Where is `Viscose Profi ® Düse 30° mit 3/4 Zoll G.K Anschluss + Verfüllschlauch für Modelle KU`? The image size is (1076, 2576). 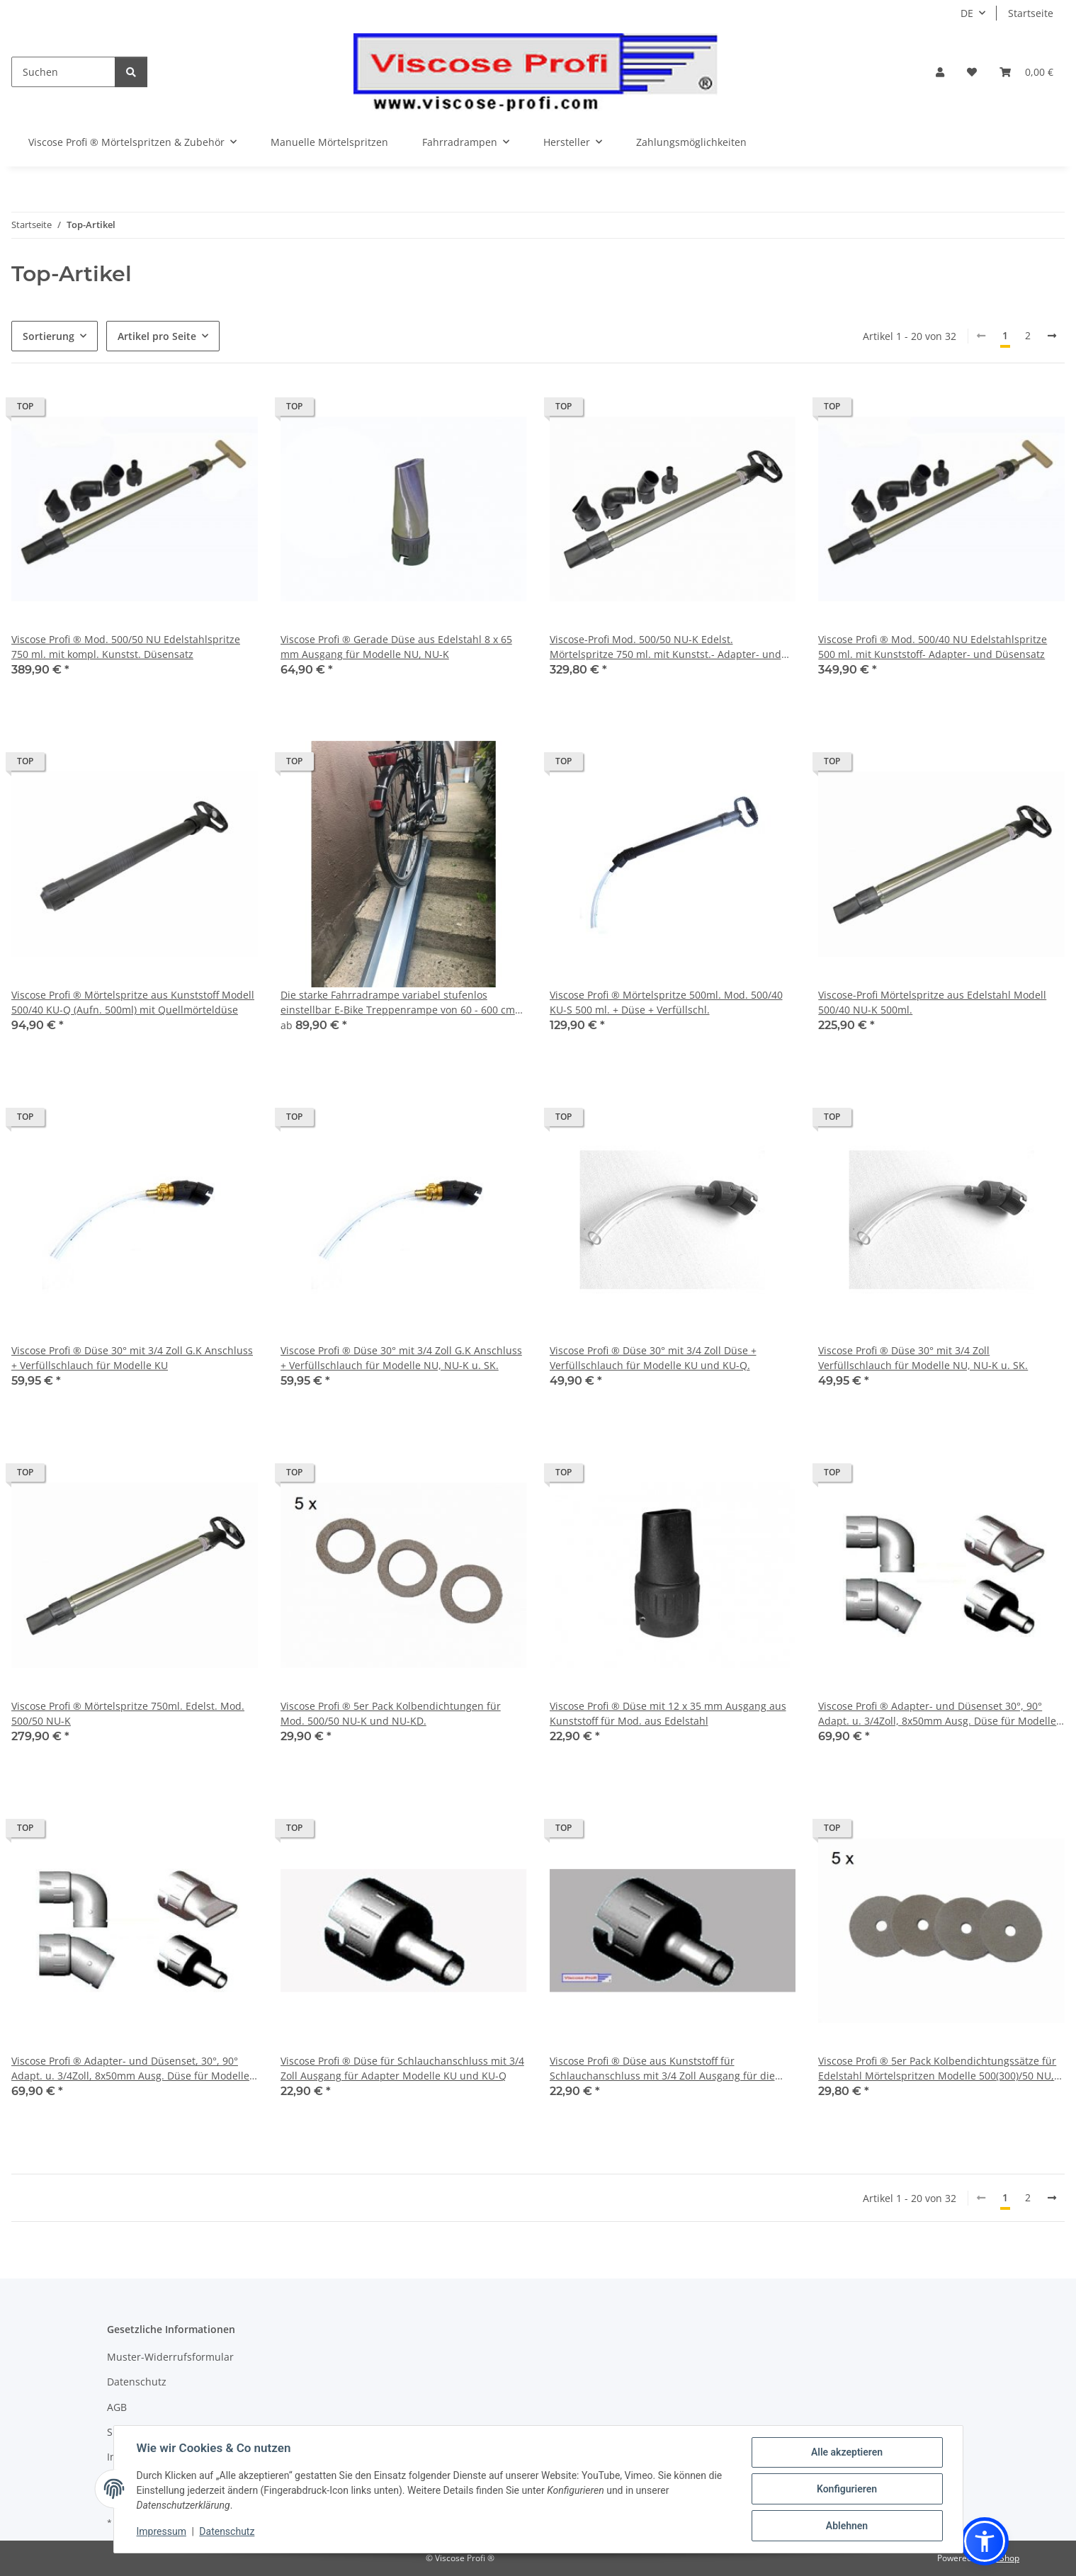
Viscose Profi ® Düse 30° mit 3/4 Zoll G.K Anschluss + Verfüllschlauch für Modelle KU is located at coordinates (132, 1358).